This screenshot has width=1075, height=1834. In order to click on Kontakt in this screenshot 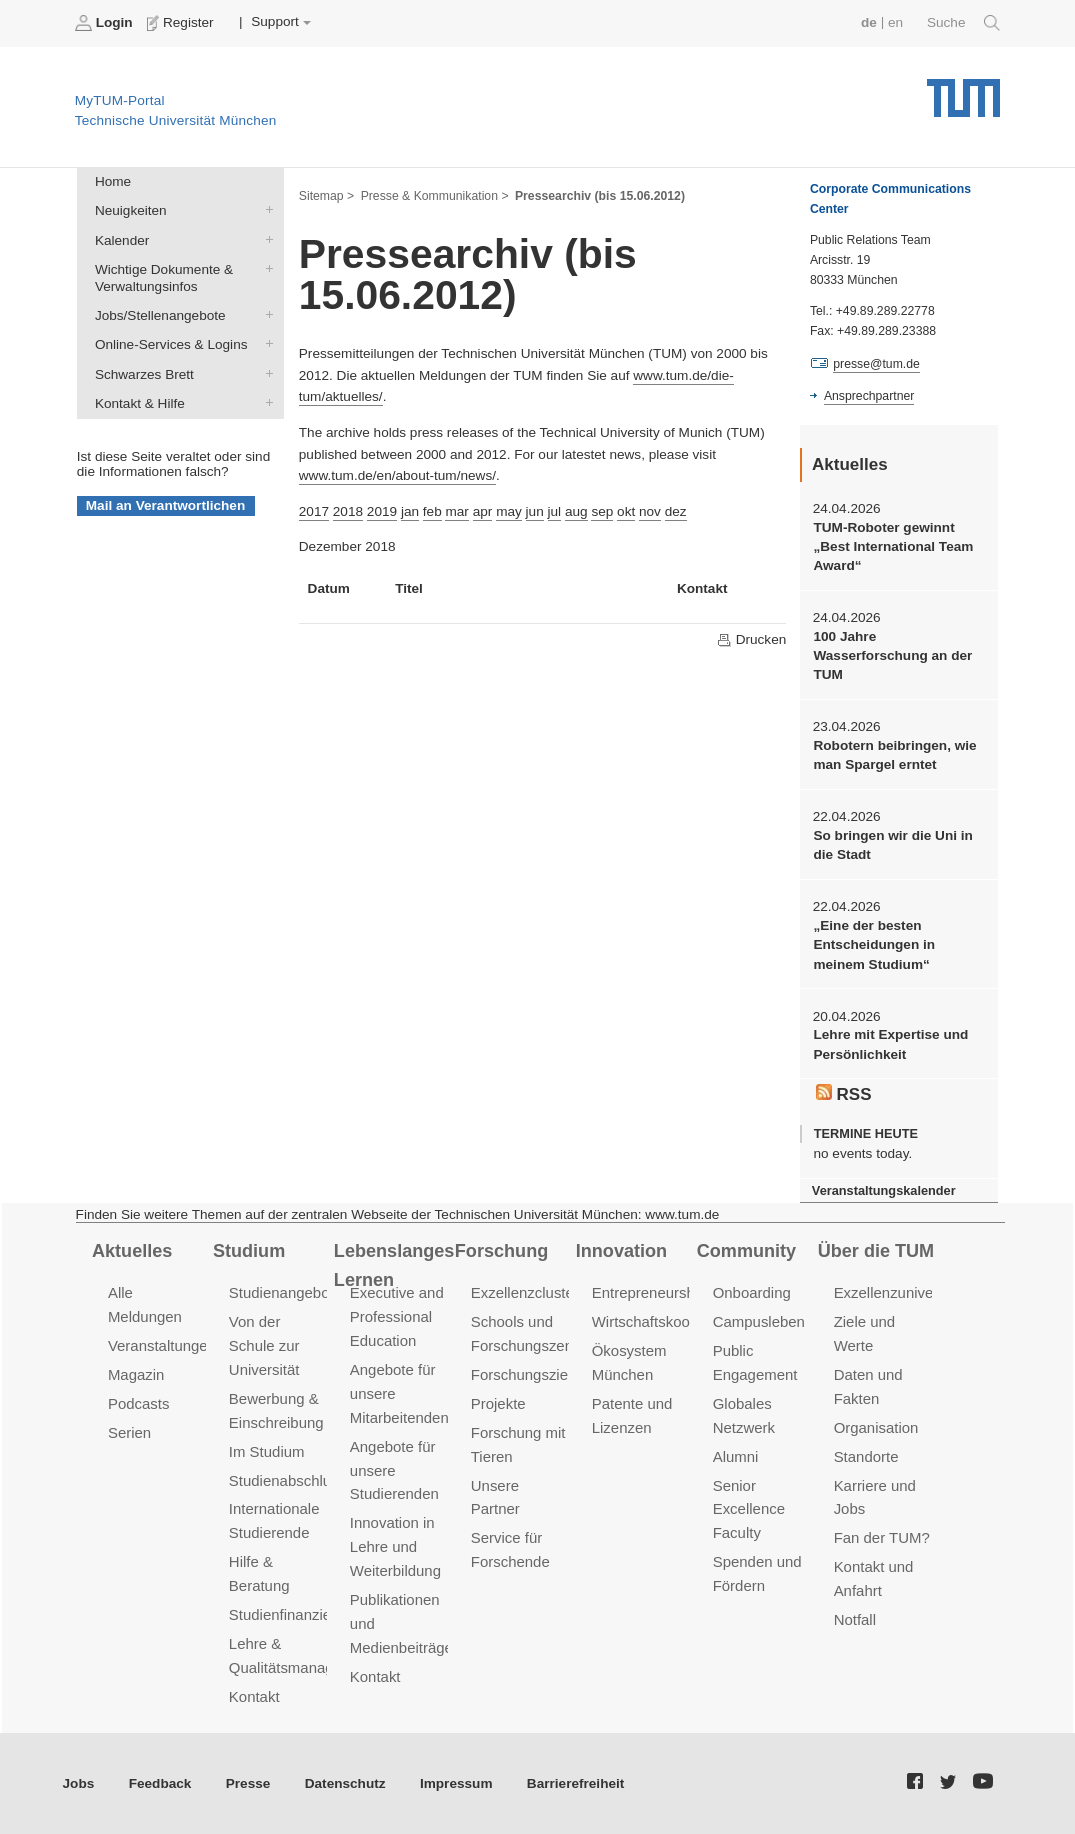, I will do `click(254, 1696)`.